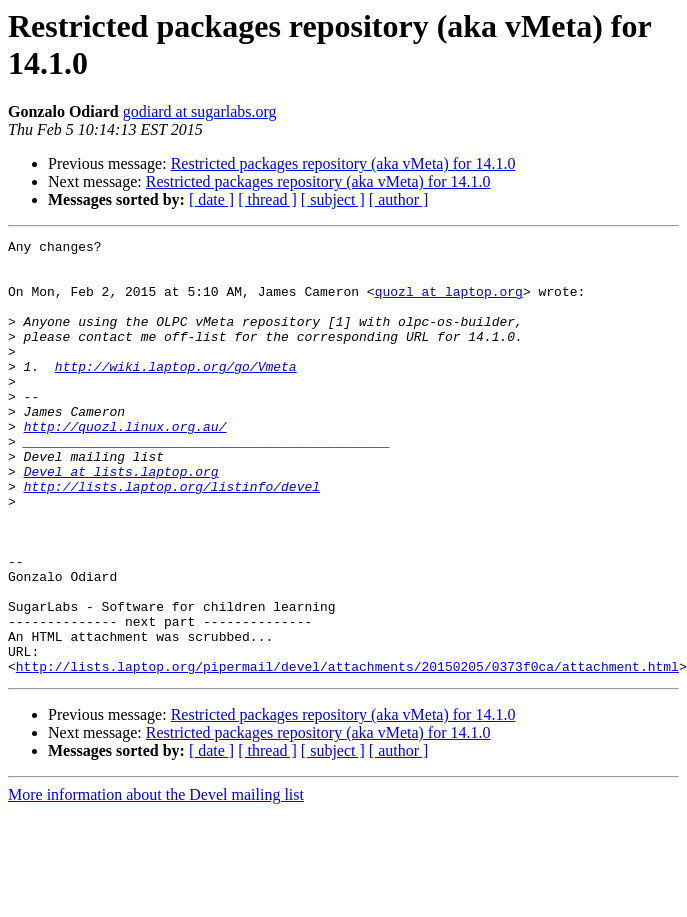  Describe the element at coordinates (172, 537) in the screenshot. I see `http://lists.laptop.org/listinfo/devel` at that location.